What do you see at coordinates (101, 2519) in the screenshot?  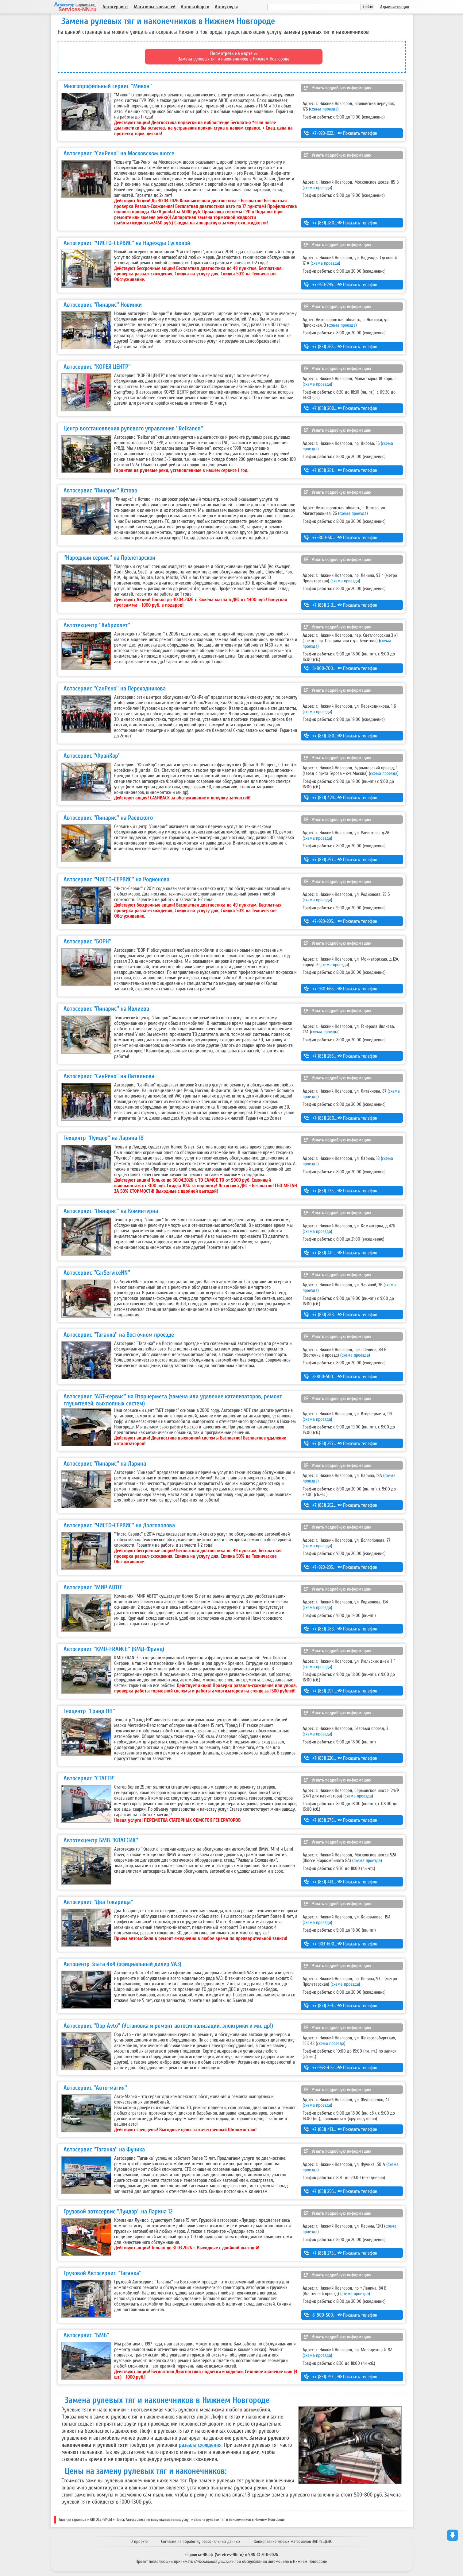 I see `АВТОСЕРВИСЫ` at bounding box center [101, 2519].